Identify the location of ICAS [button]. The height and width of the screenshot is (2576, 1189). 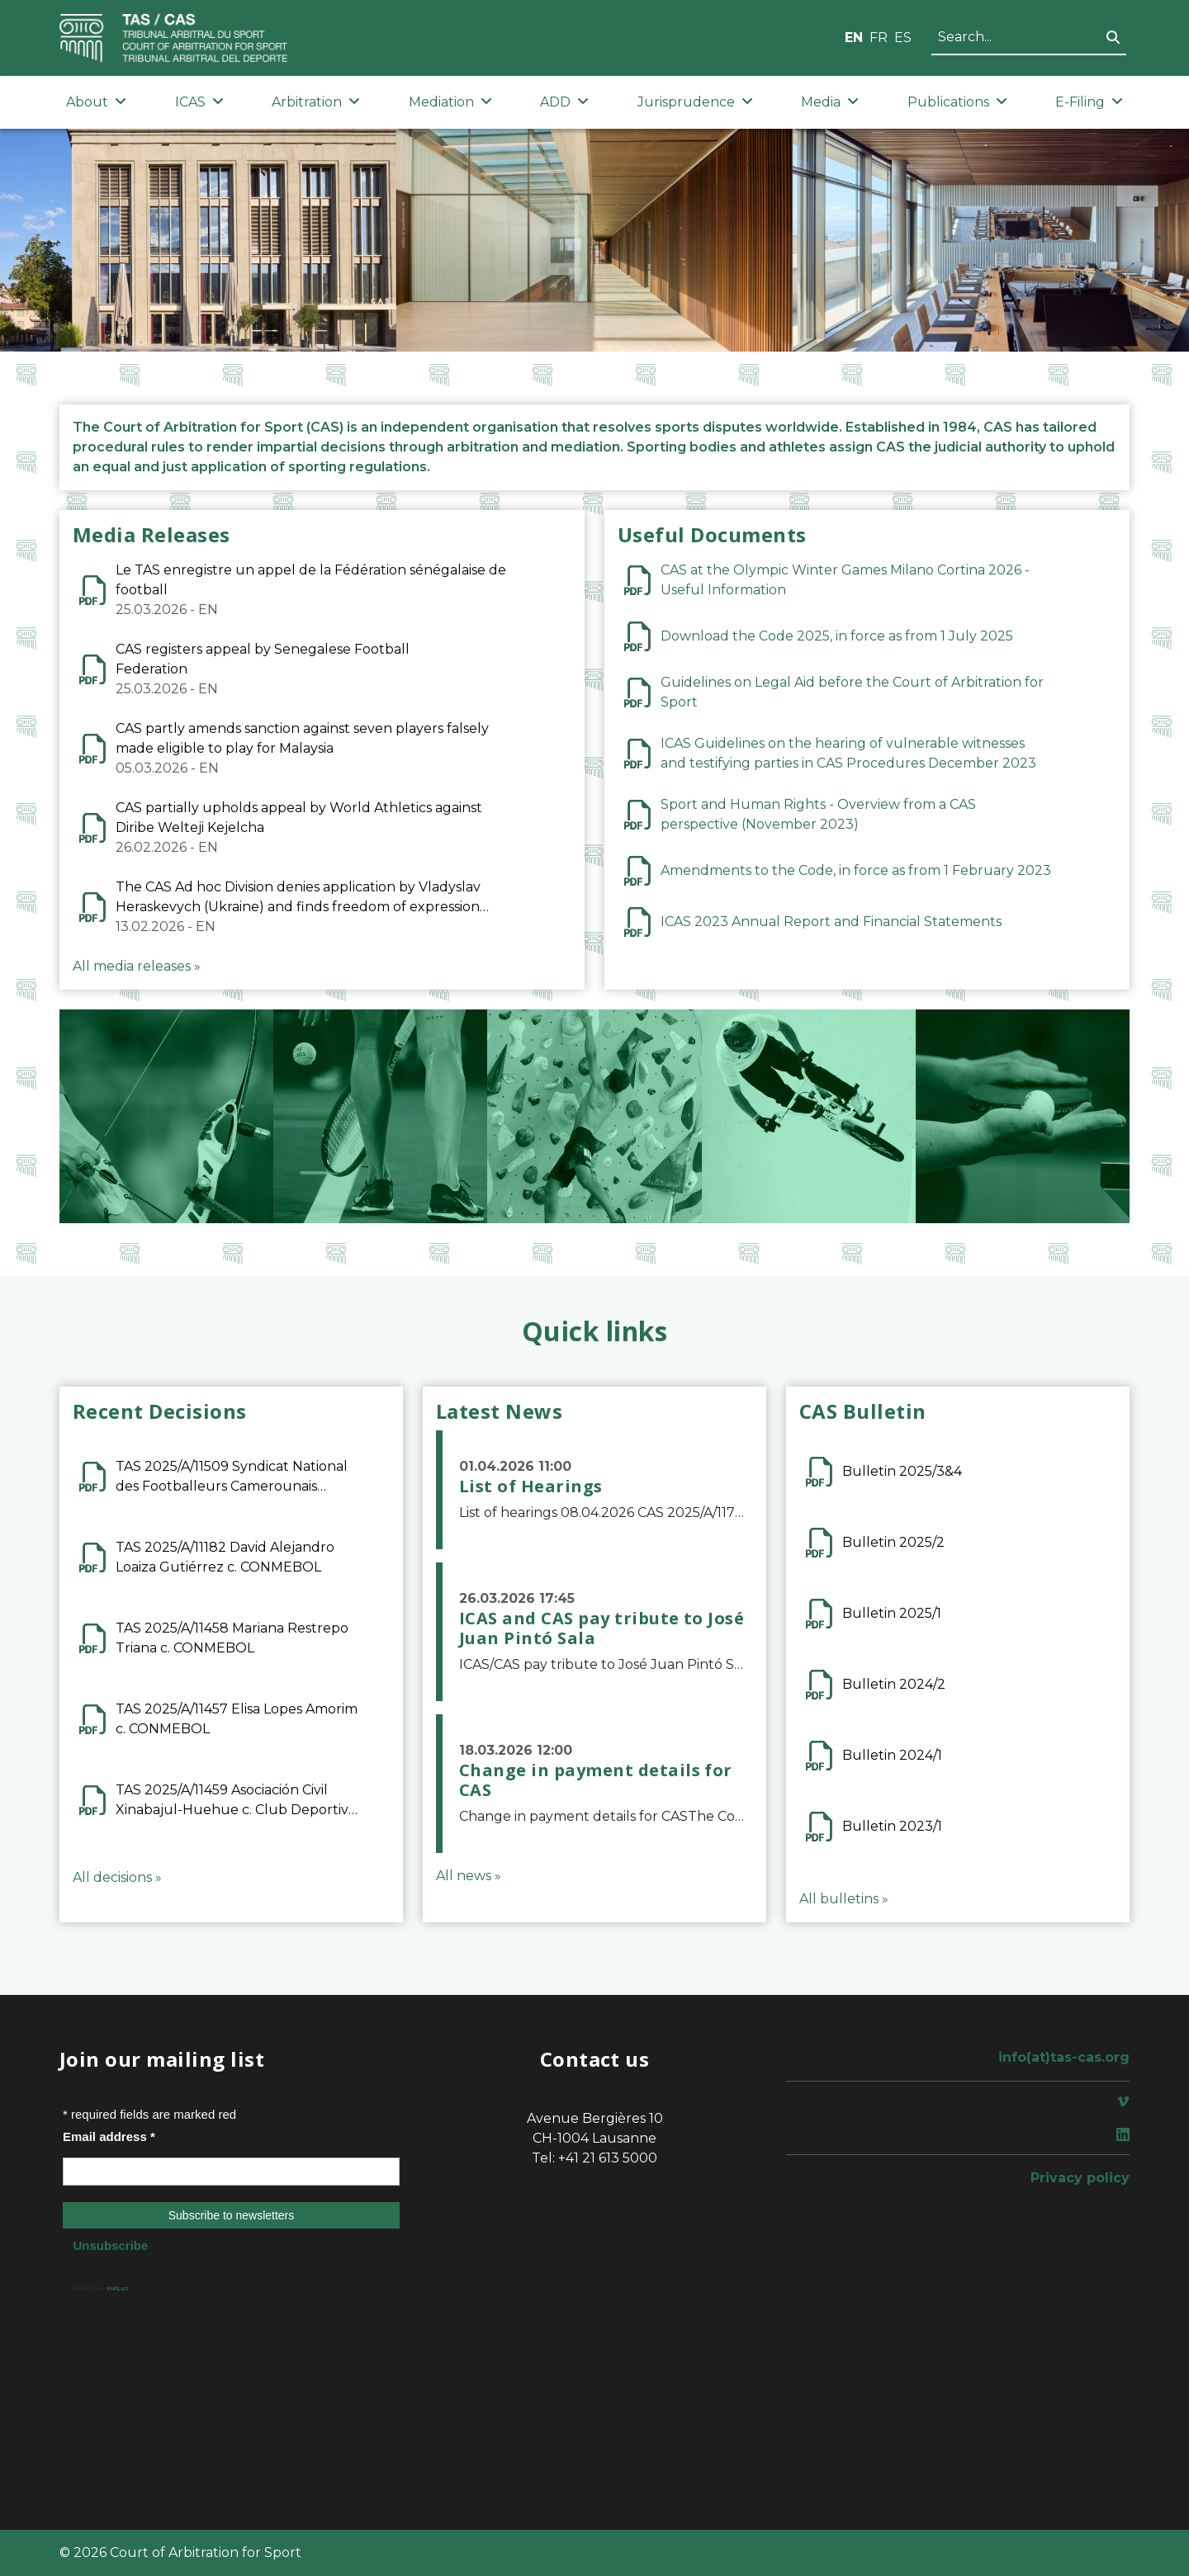
(199, 102).